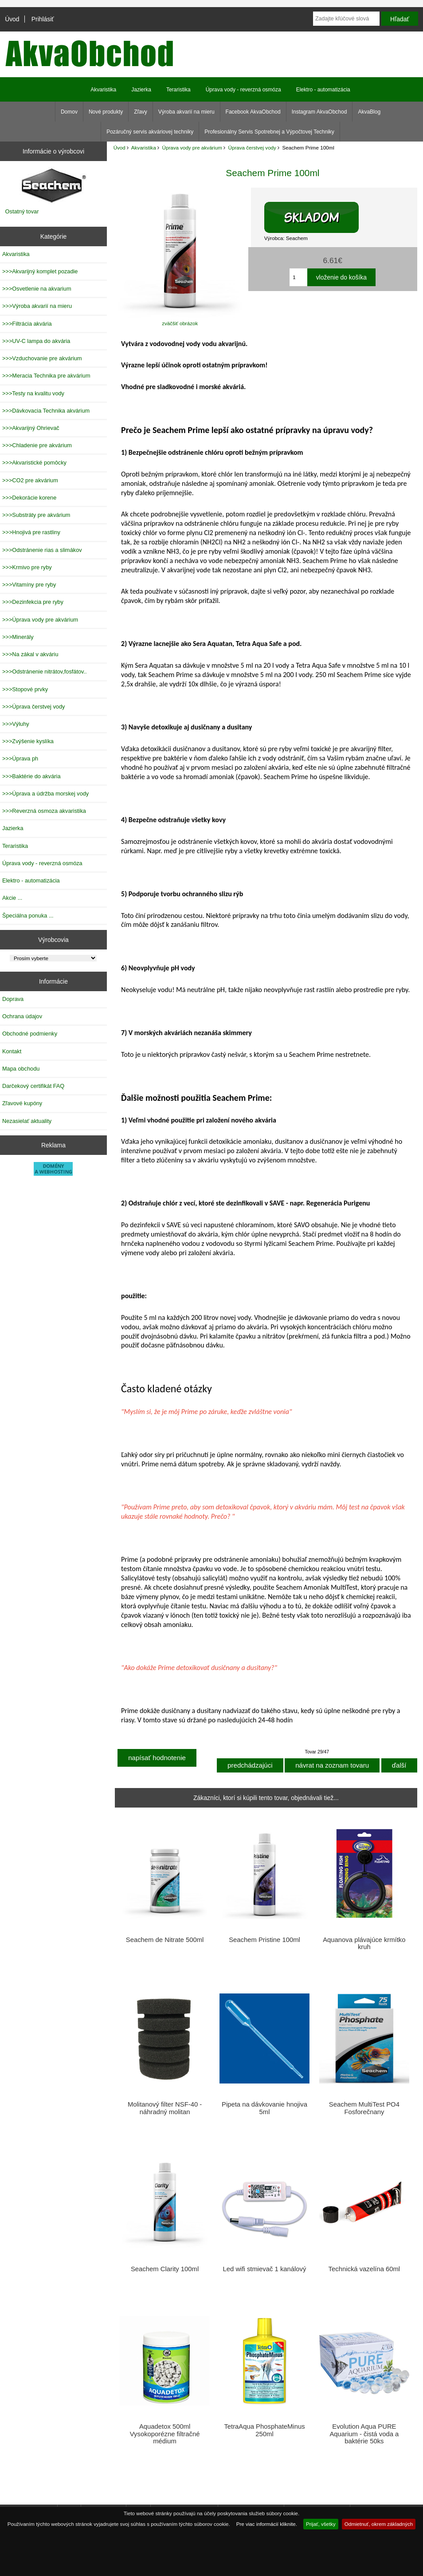  What do you see at coordinates (321, 2524) in the screenshot?
I see `Prijať, všetky` at bounding box center [321, 2524].